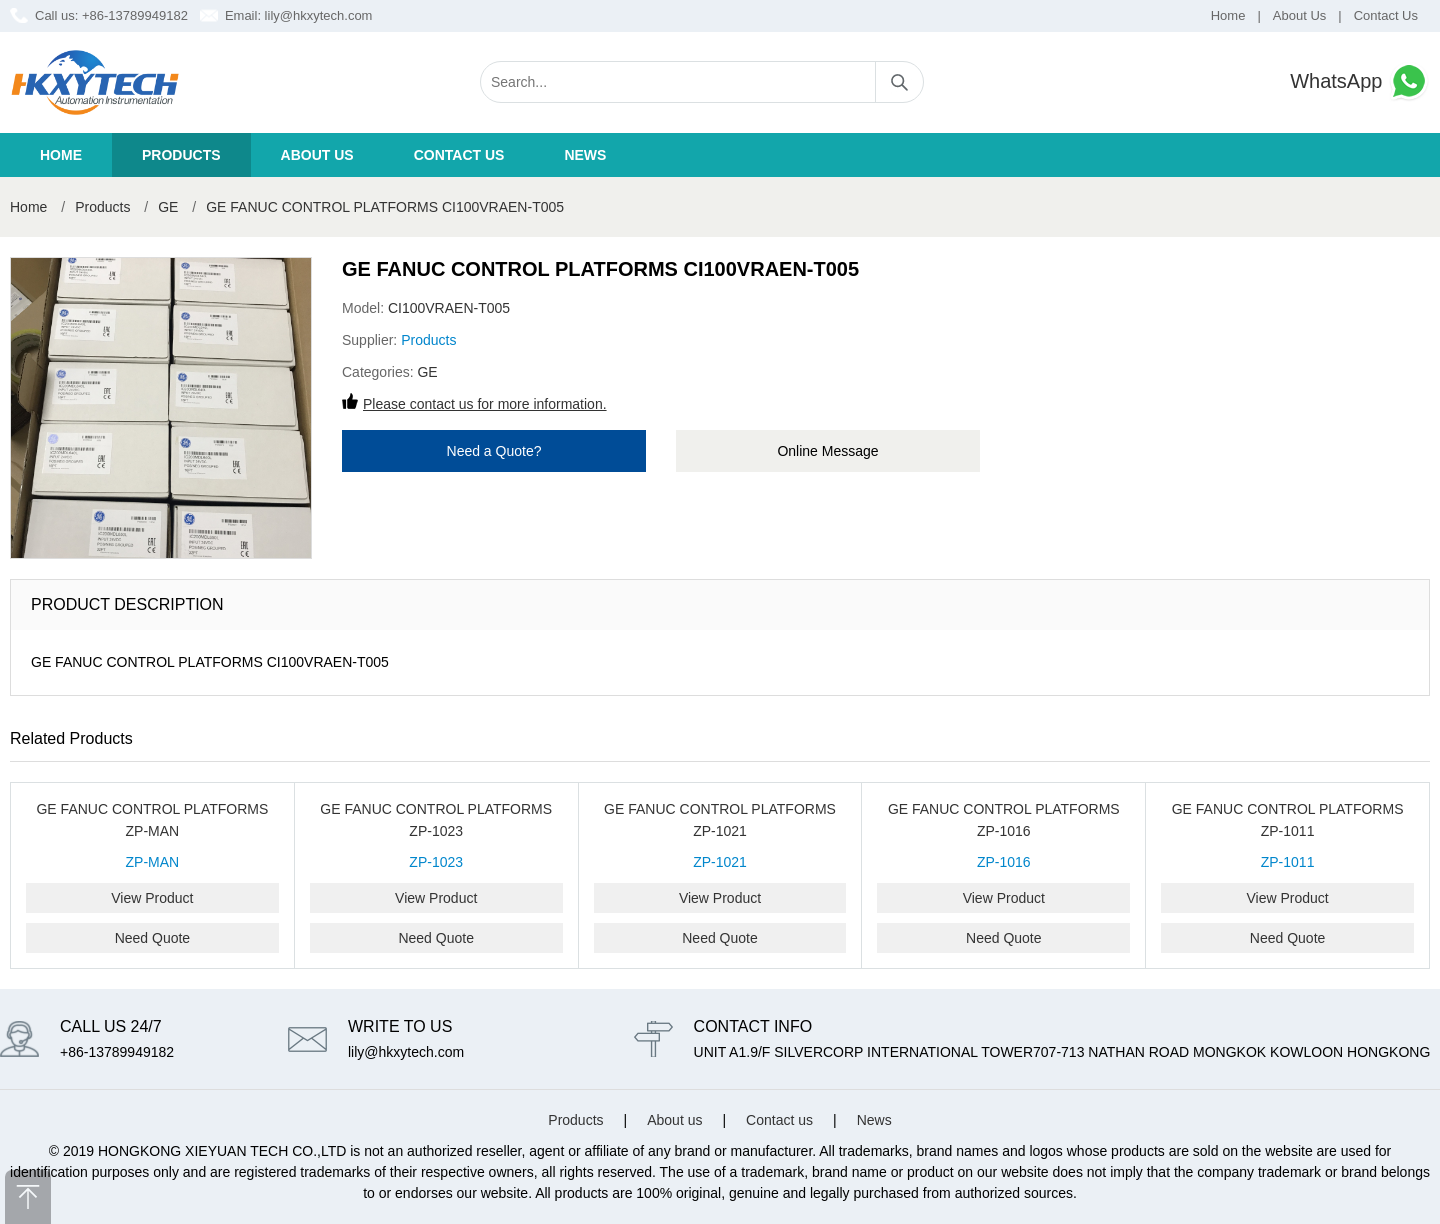  What do you see at coordinates (152, 898) in the screenshot?
I see `View Product` at bounding box center [152, 898].